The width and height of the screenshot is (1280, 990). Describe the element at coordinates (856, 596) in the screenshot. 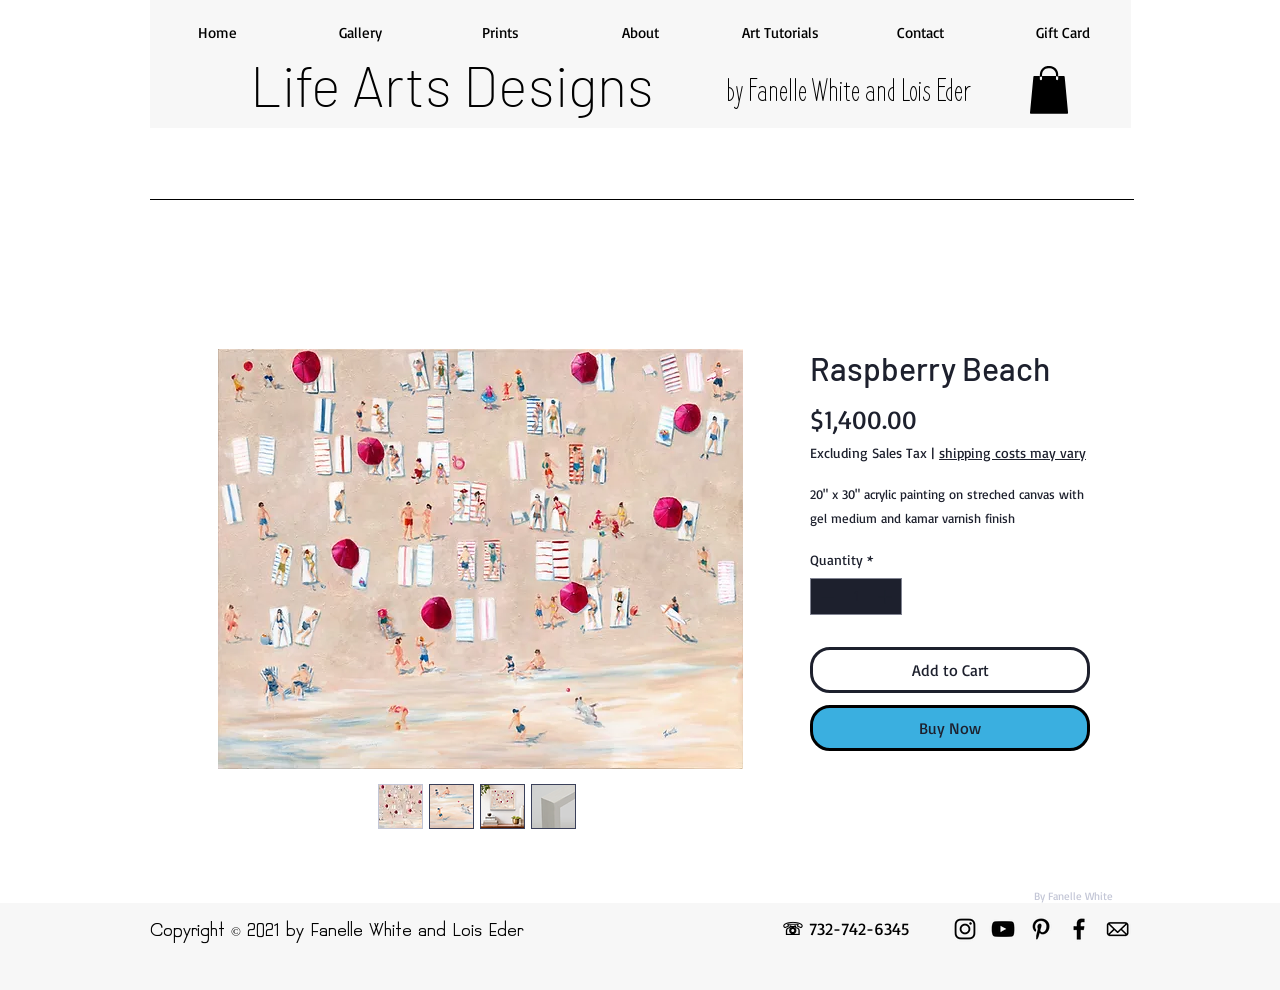

I see `[spinbutton]` at that location.